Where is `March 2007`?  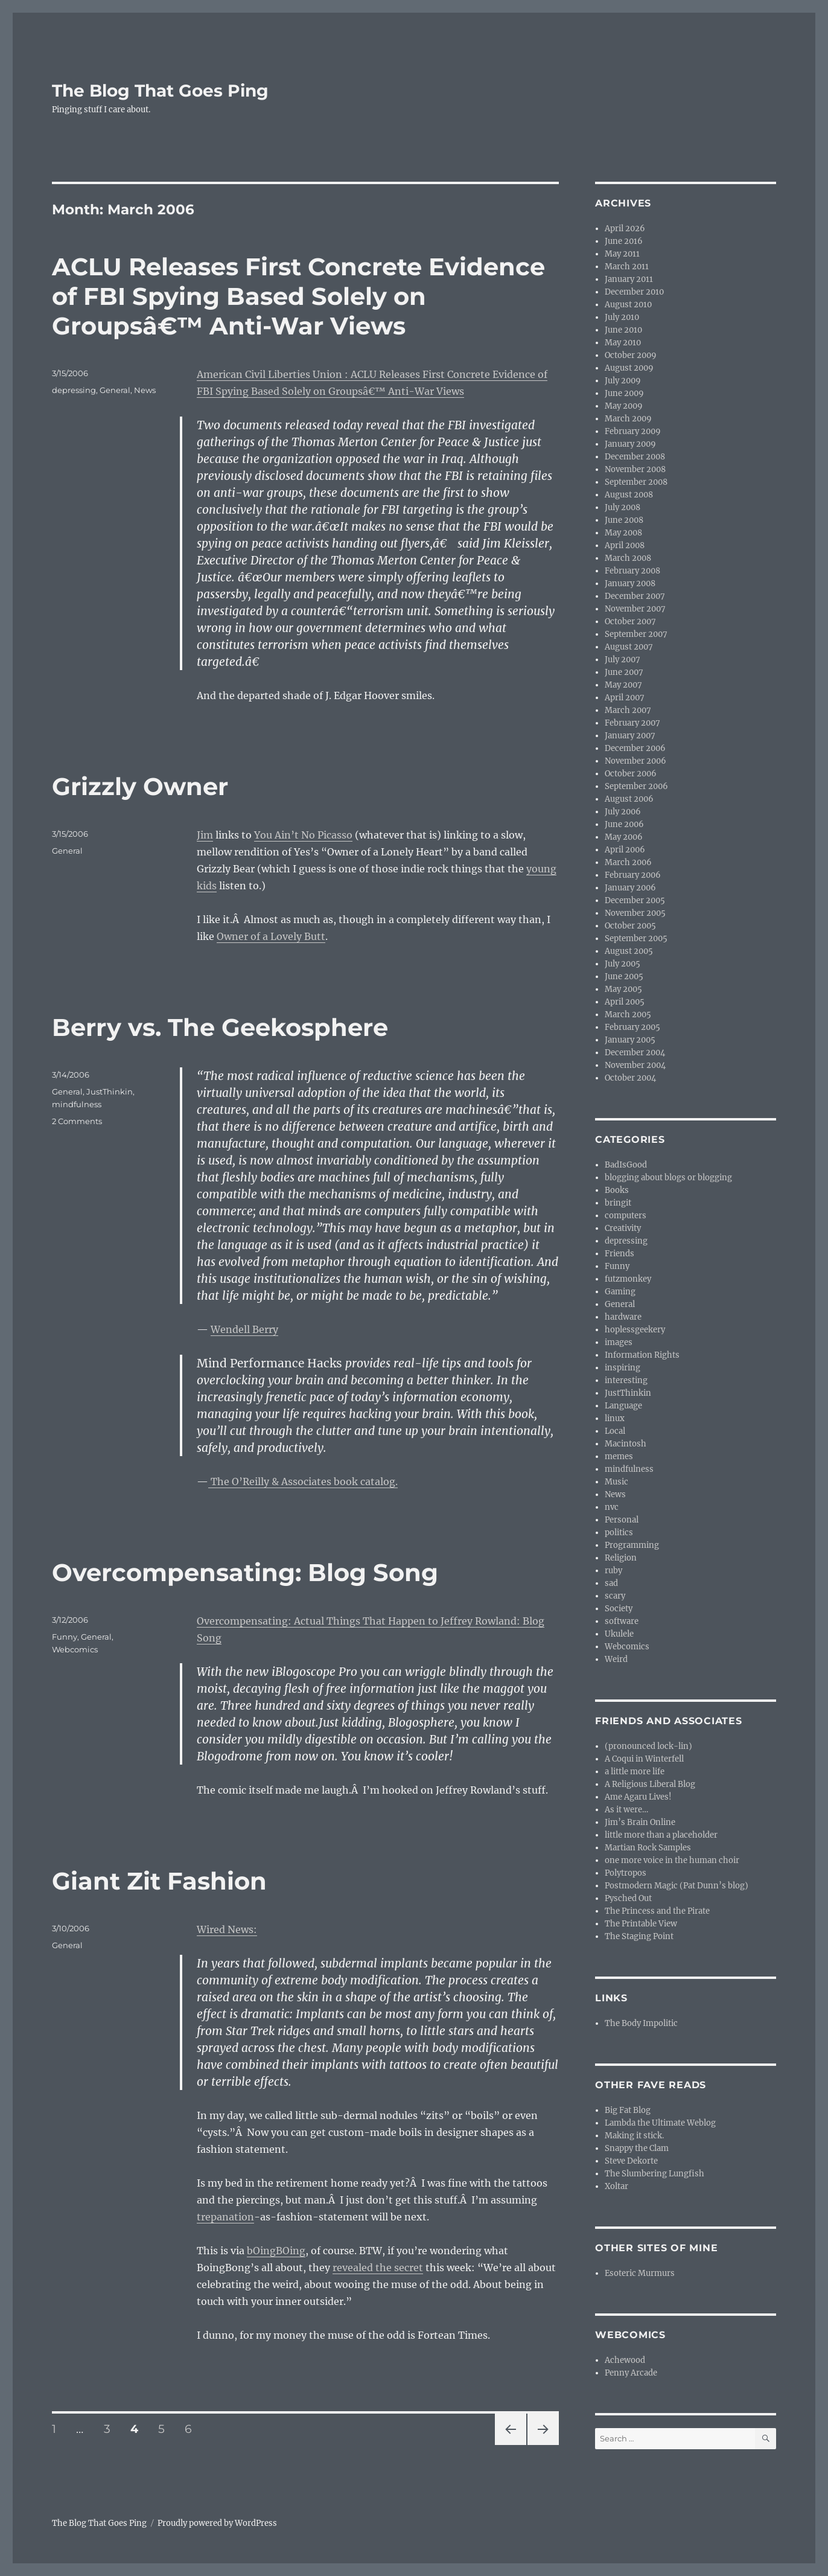
March 2007 is located at coordinates (628, 710).